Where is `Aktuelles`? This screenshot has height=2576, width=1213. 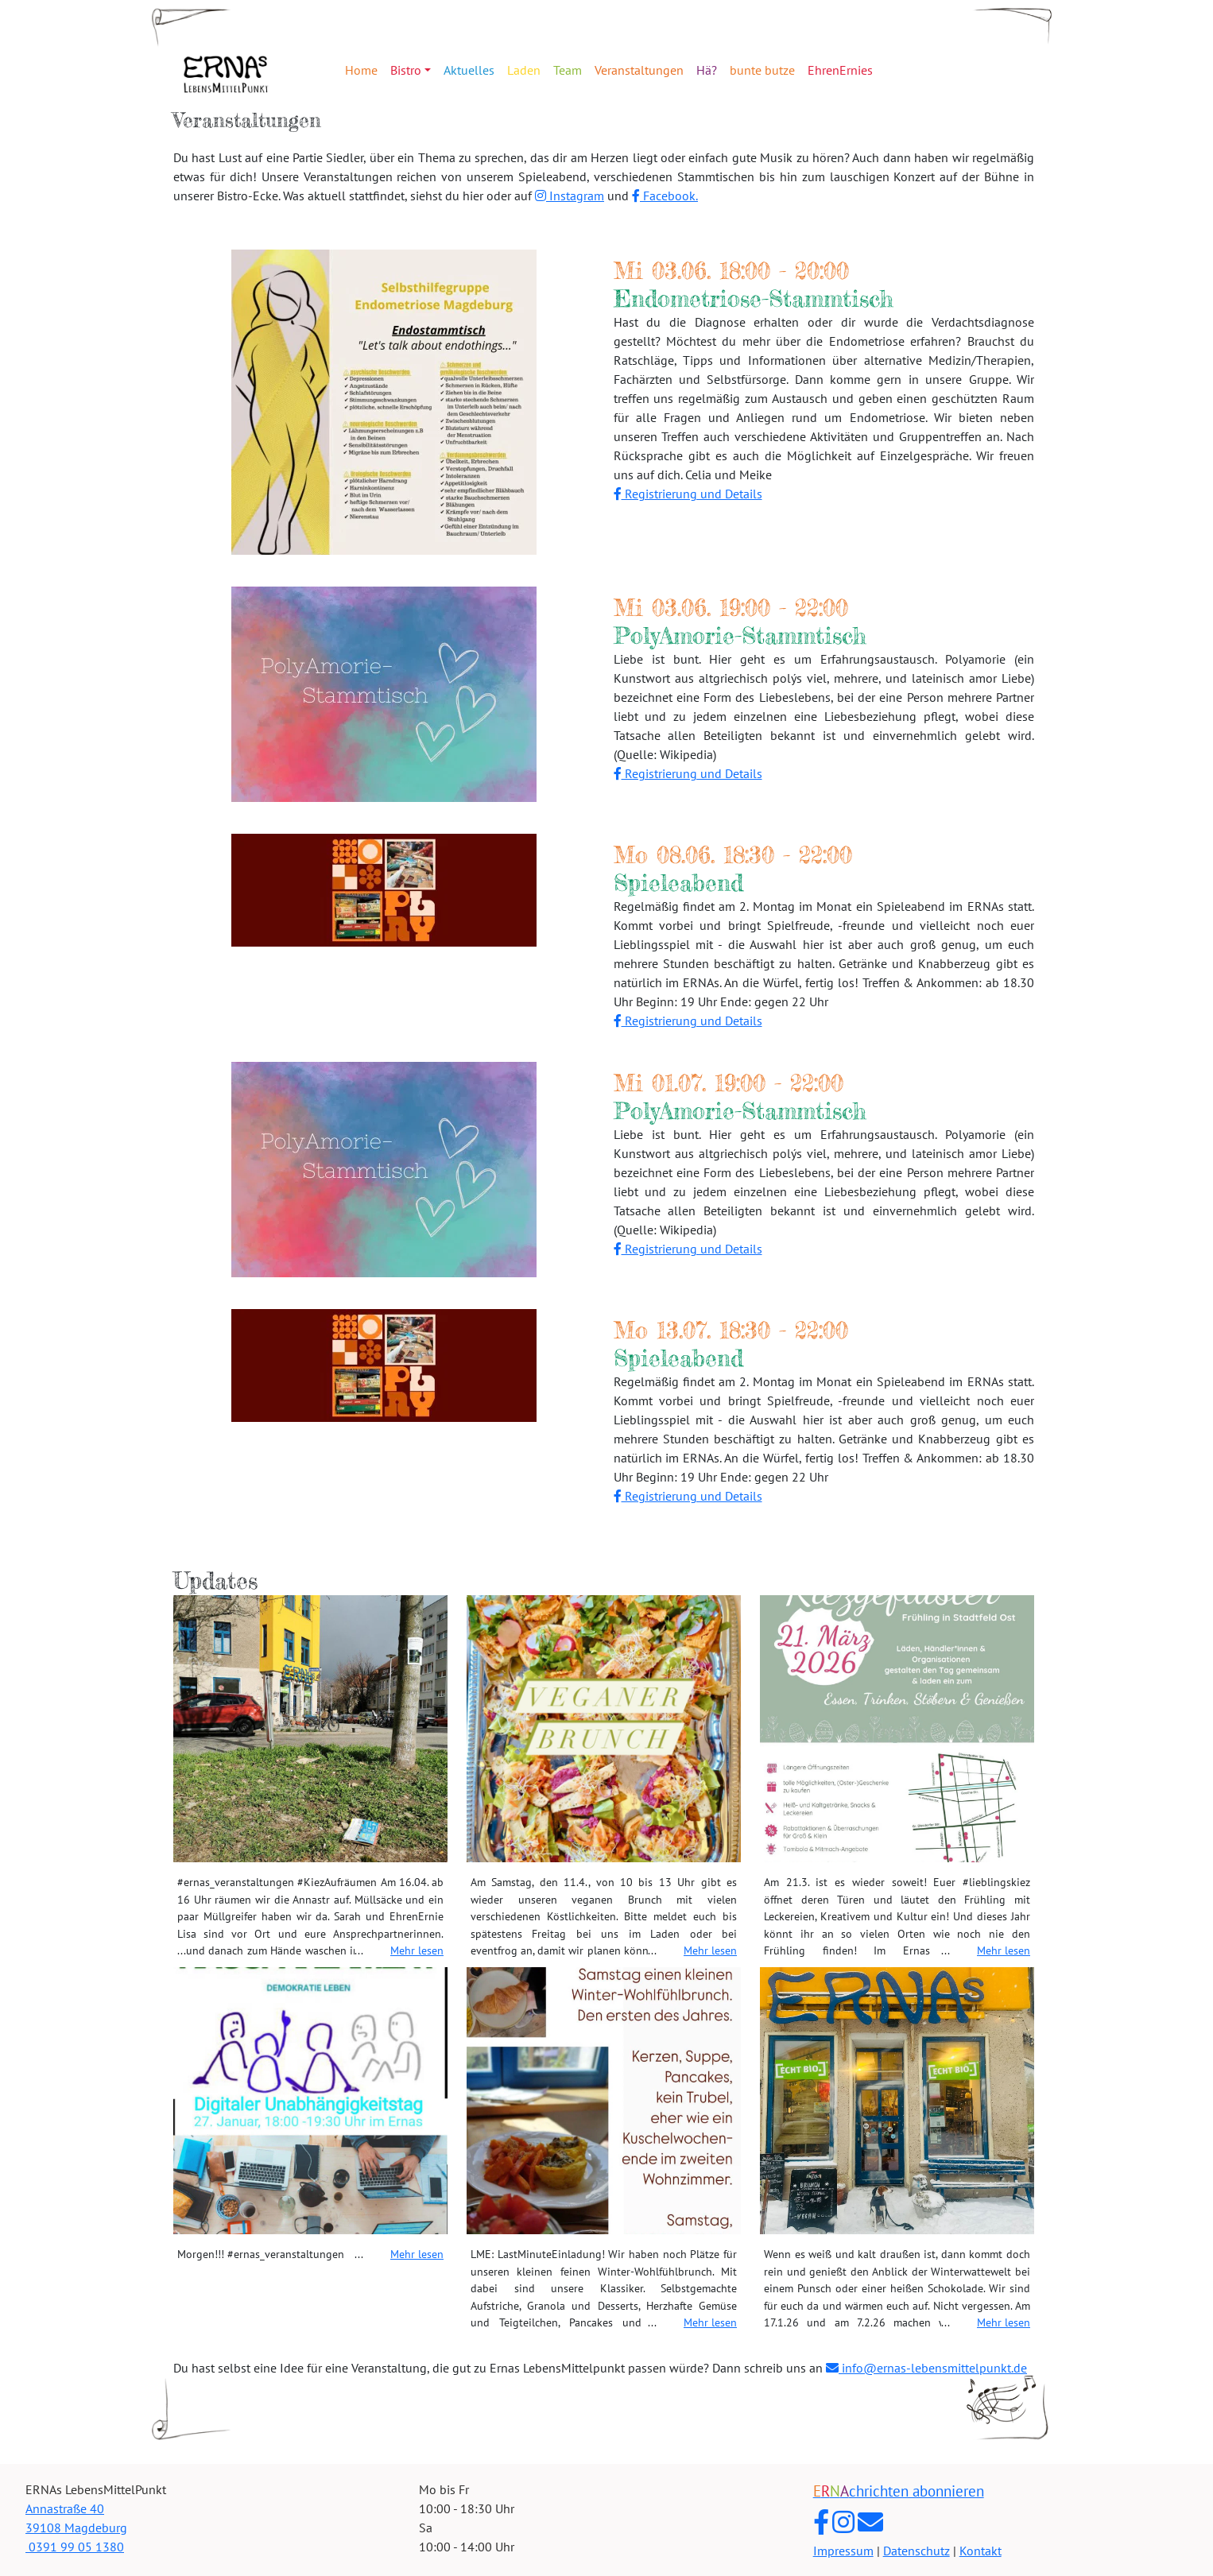 Aktuelles is located at coordinates (469, 70).